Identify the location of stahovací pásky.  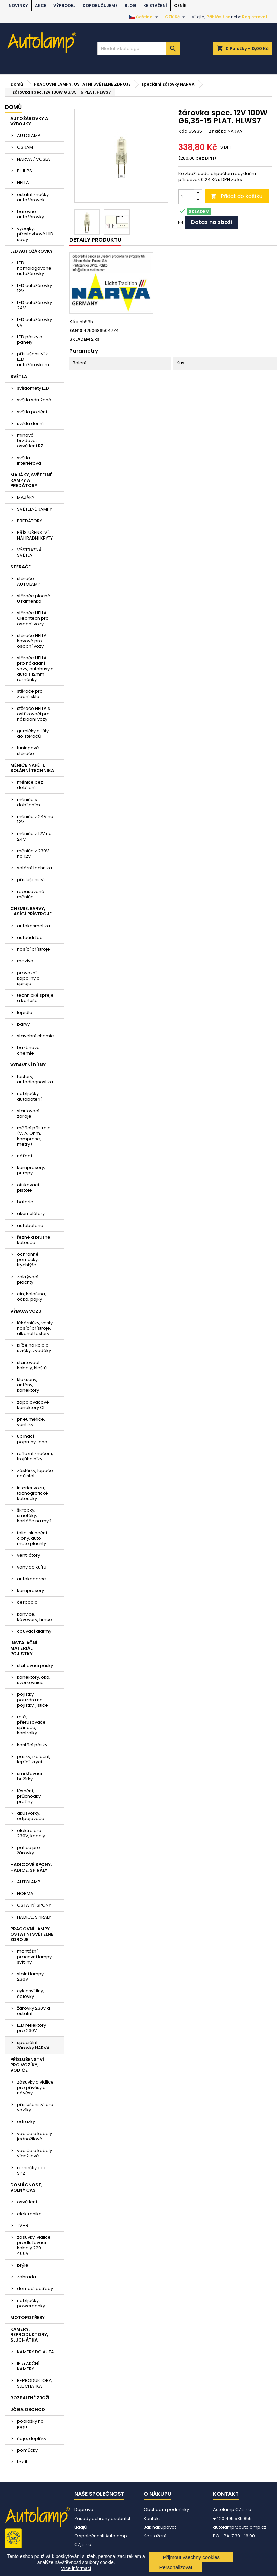
(35, 1665).